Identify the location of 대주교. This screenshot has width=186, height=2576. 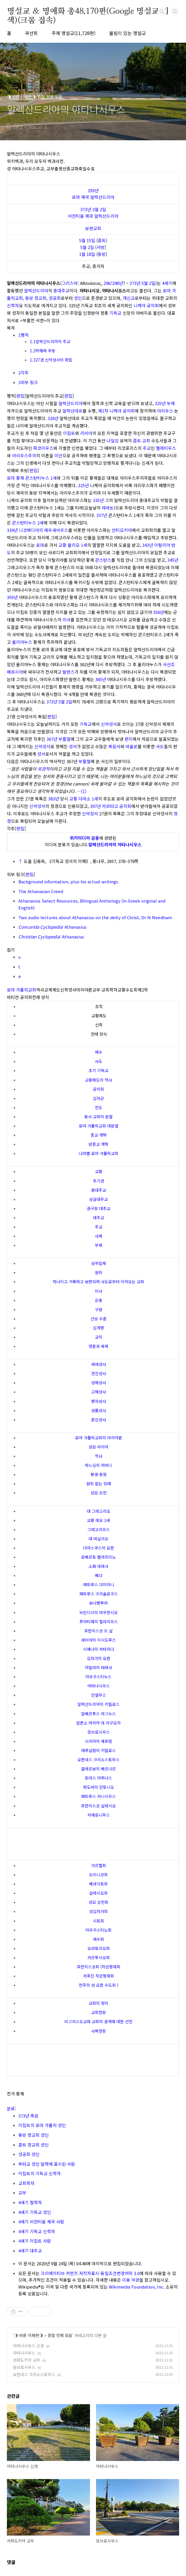
(98, 1217).